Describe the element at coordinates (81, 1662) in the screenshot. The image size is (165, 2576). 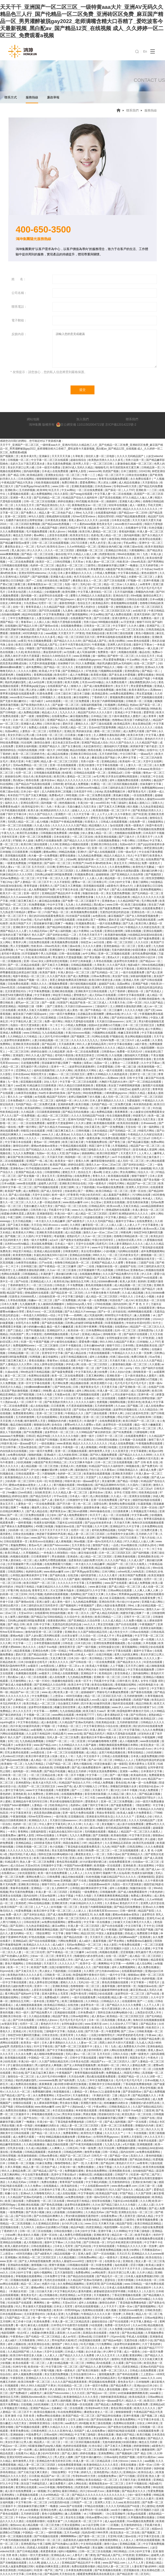
I see `国产日韩在线一区` at that location.